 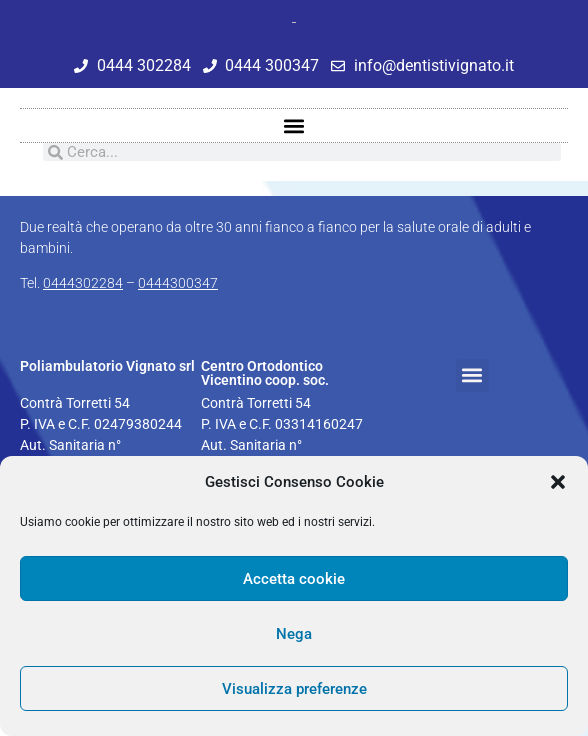 What do you see at coordinates (83, 283) in the screenshot?
I see `0444302284` at bounding box center [83, 283].